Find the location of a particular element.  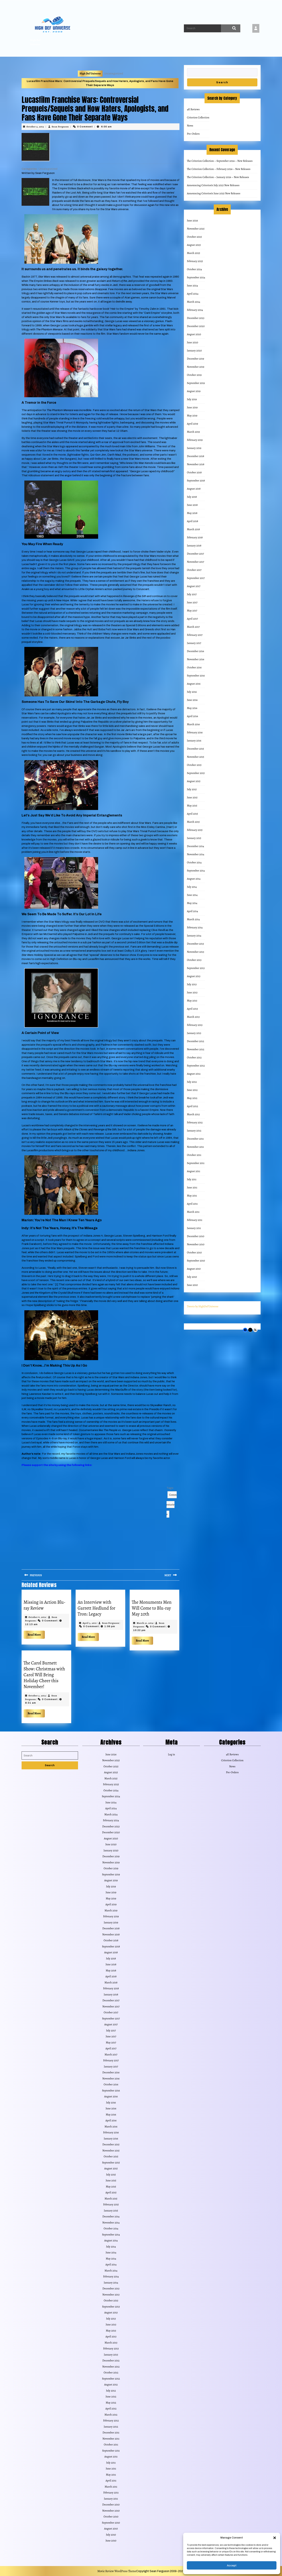

April 2024 is located at coordinates (192, 293).